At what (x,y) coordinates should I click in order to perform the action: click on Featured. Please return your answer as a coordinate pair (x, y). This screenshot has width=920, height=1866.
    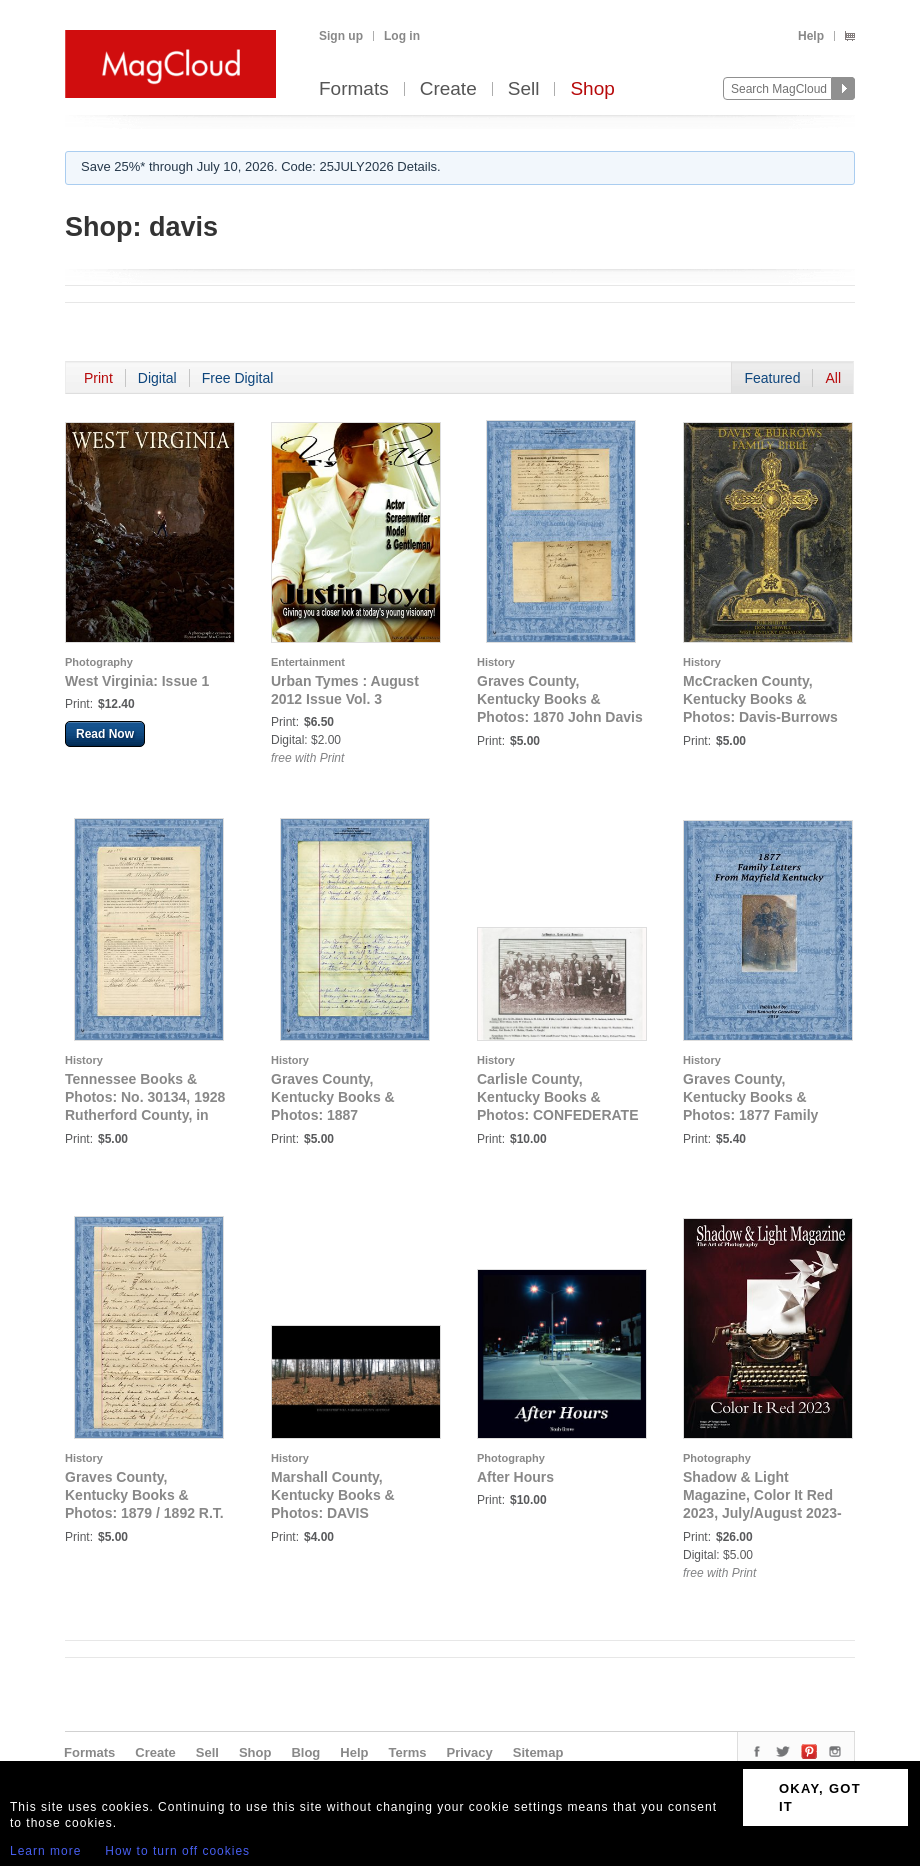
    Looking at the image, I should click on (772, 378).